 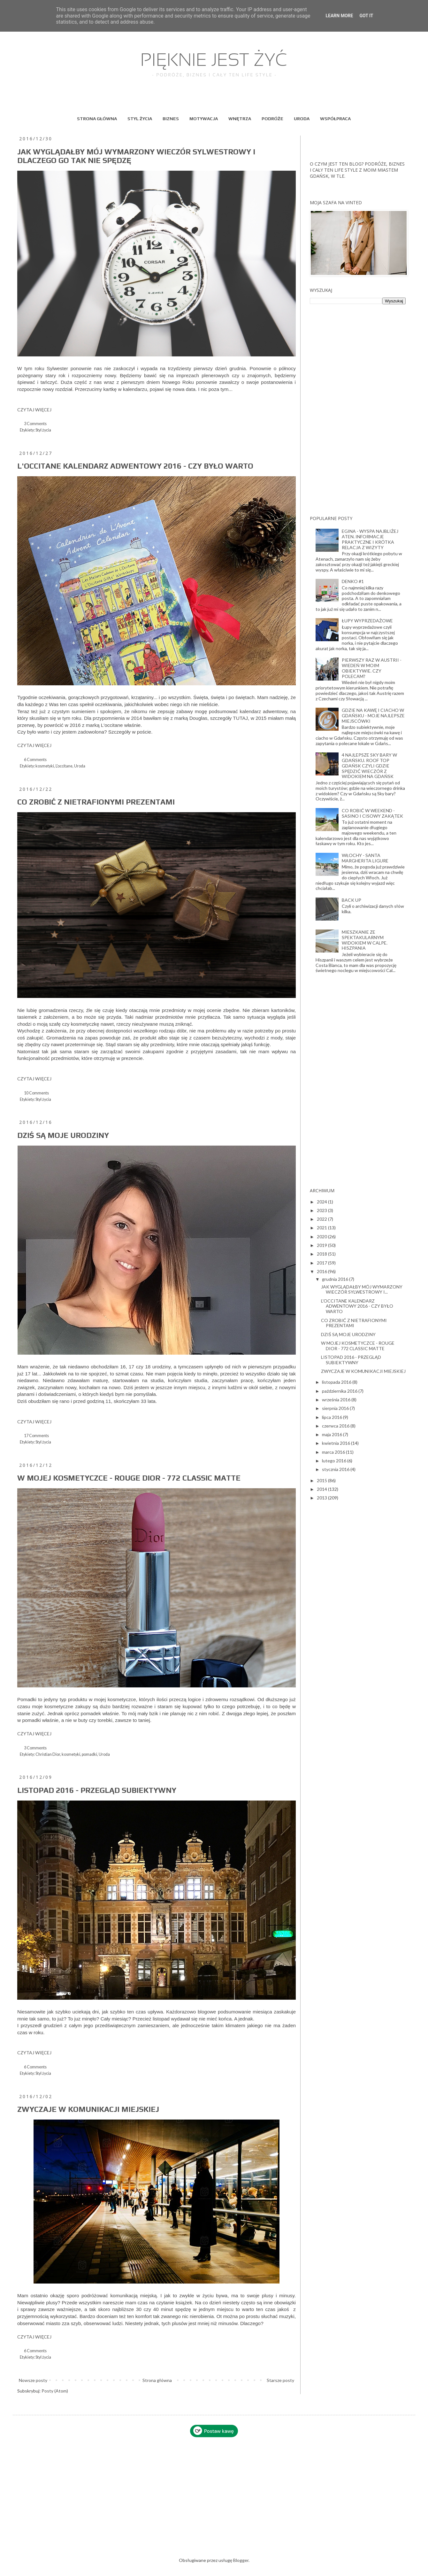 What do you see at coordinates (203, 118) in the screenshot?
I see `MOTYWACJA` at bounding box center [203, 118].